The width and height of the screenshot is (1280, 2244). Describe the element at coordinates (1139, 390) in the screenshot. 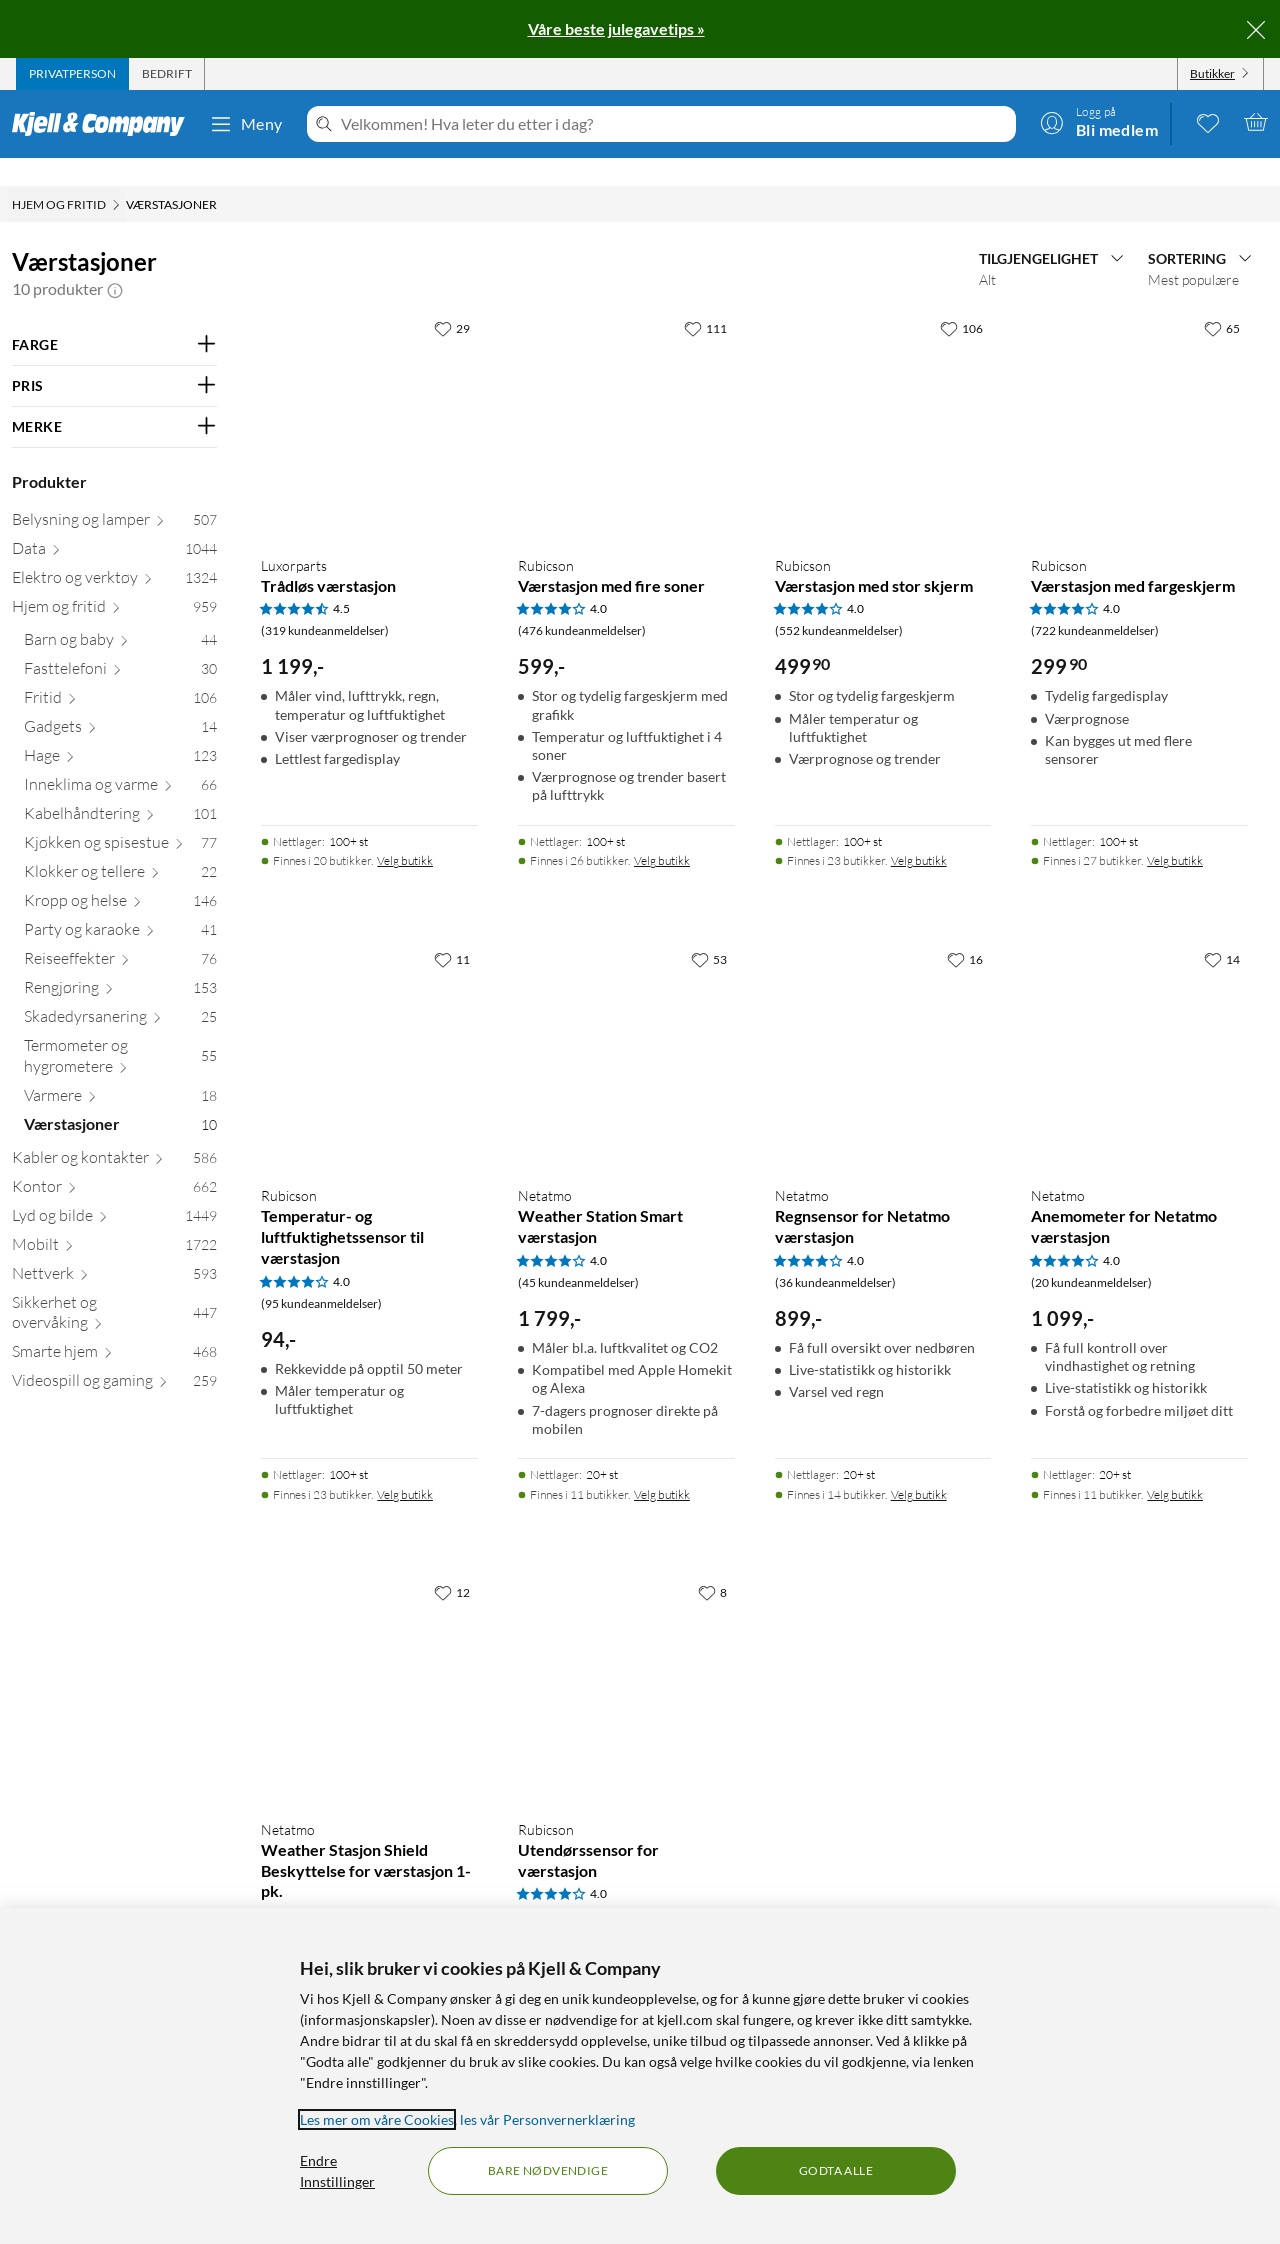

I see `[Produktkort Rubicson Værstasjon med fargeskjerm, 299.9 kr]` at that location.